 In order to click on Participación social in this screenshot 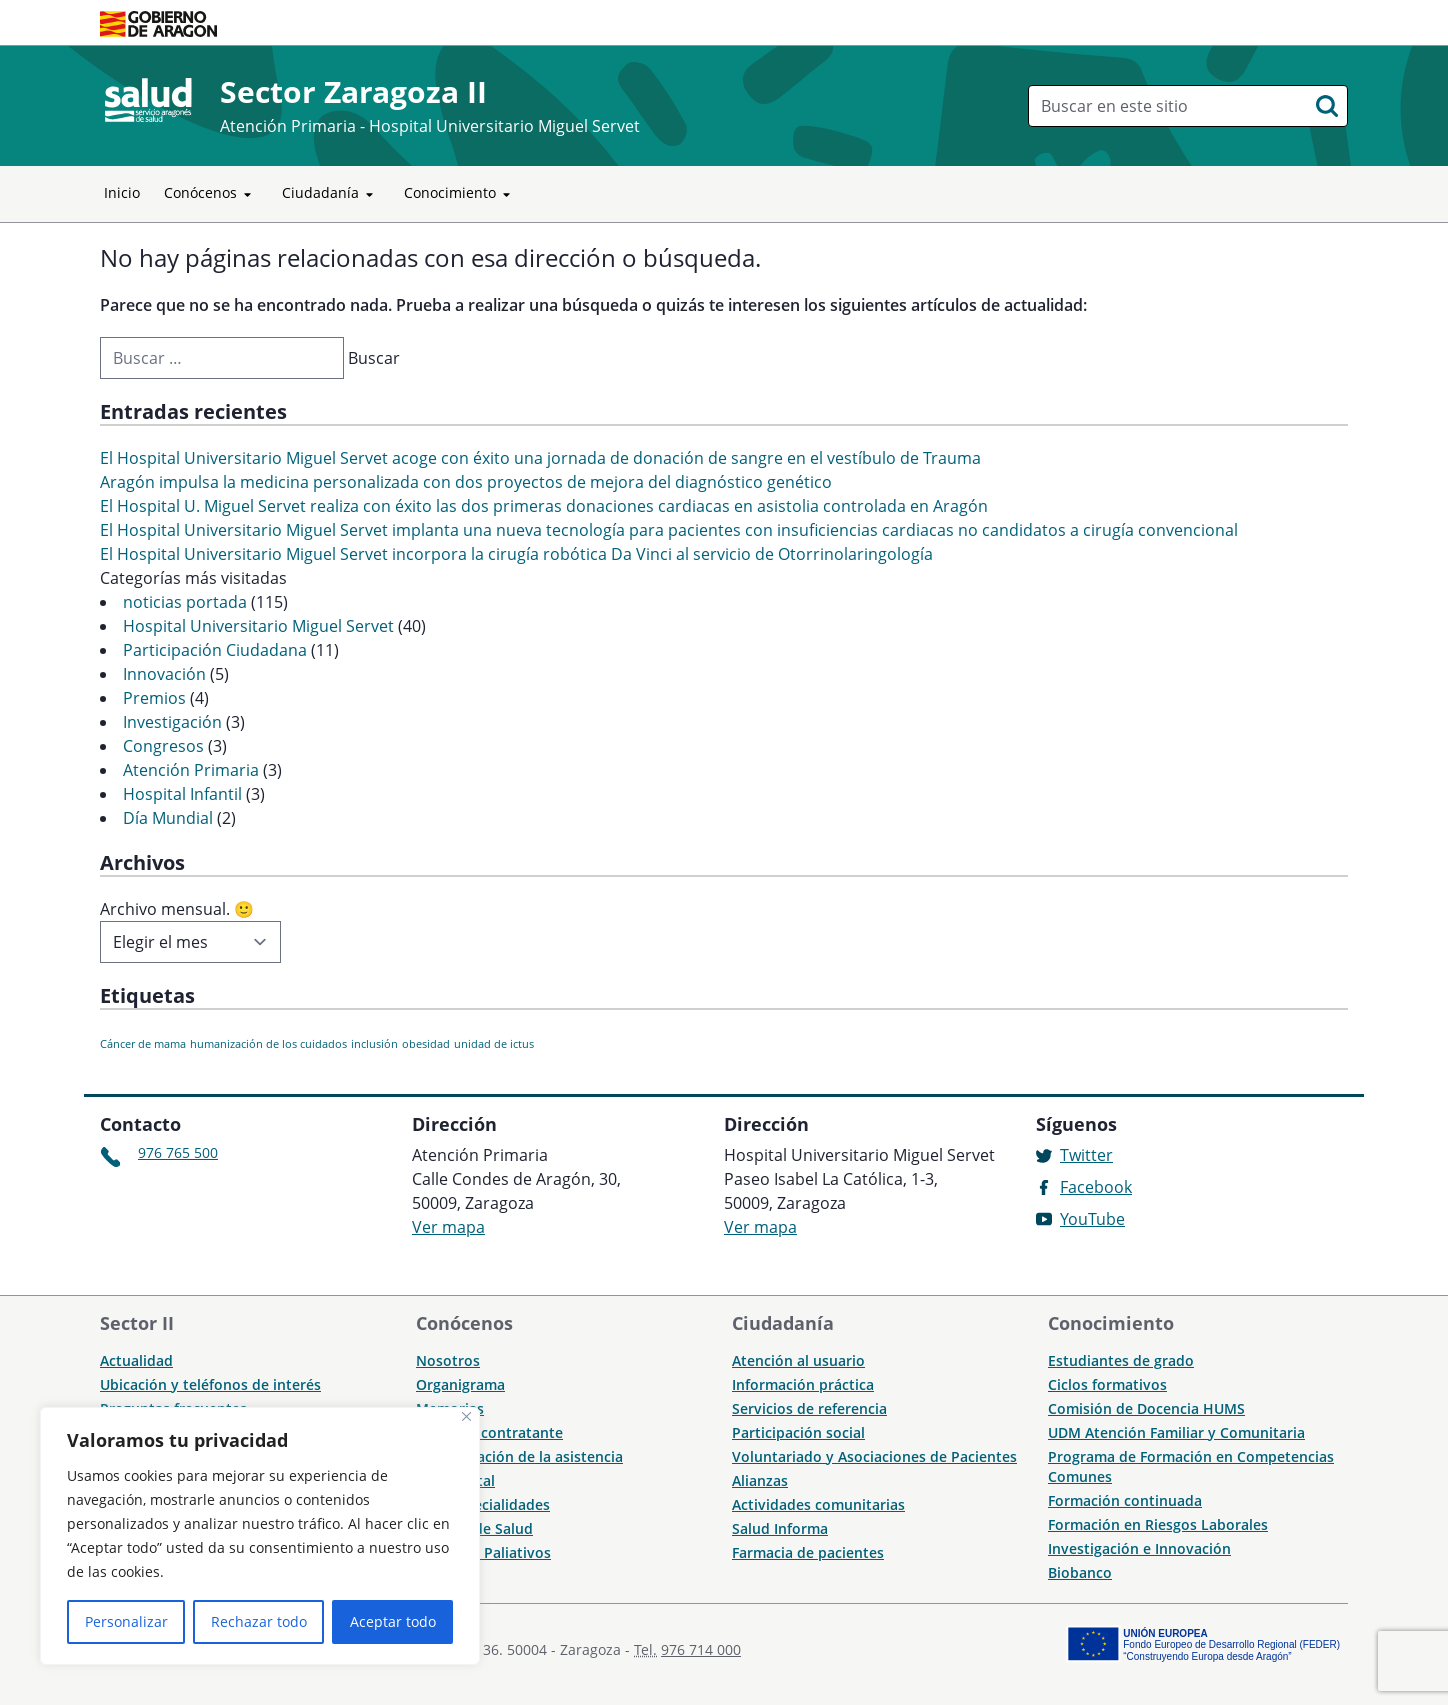, I will do `click(798, 1432)`.